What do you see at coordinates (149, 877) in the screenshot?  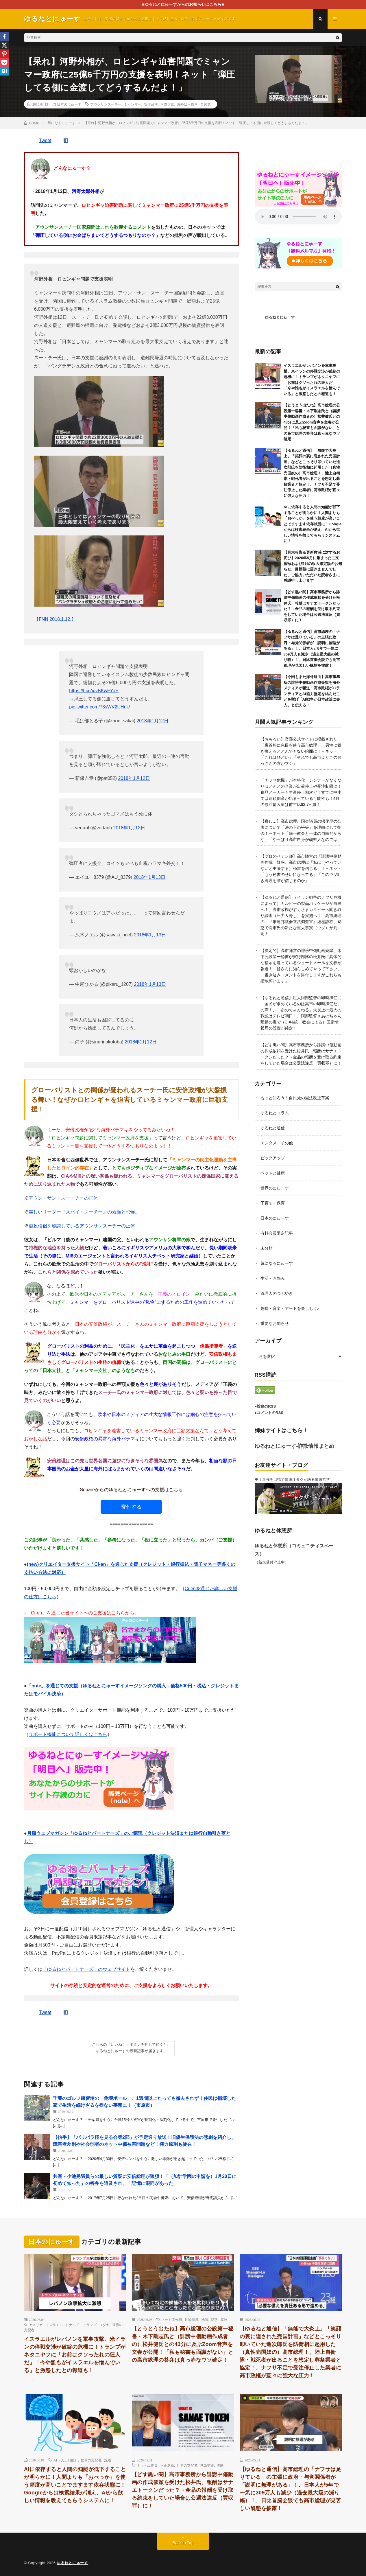 I see `2018年1月13日` at bounding box center [149, 877].